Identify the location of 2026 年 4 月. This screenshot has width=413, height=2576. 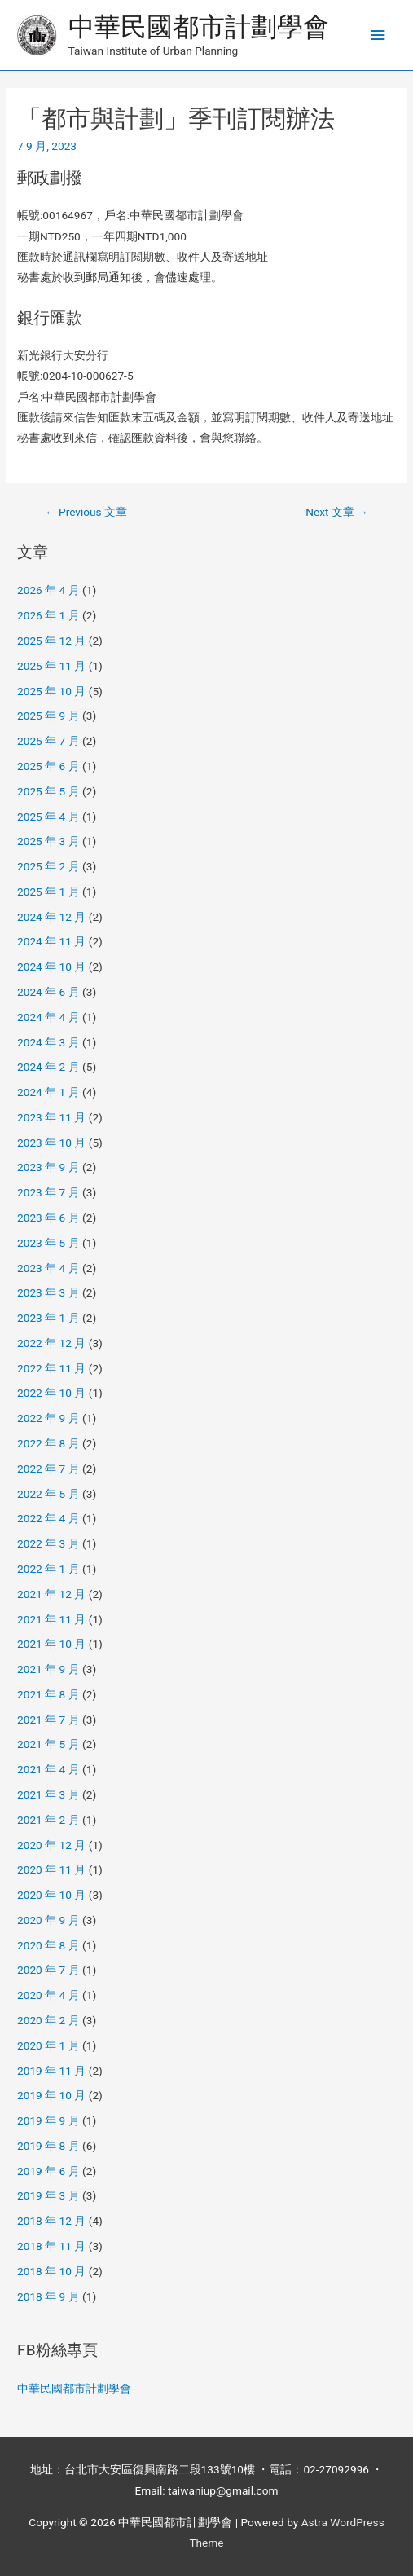
(48, 590).